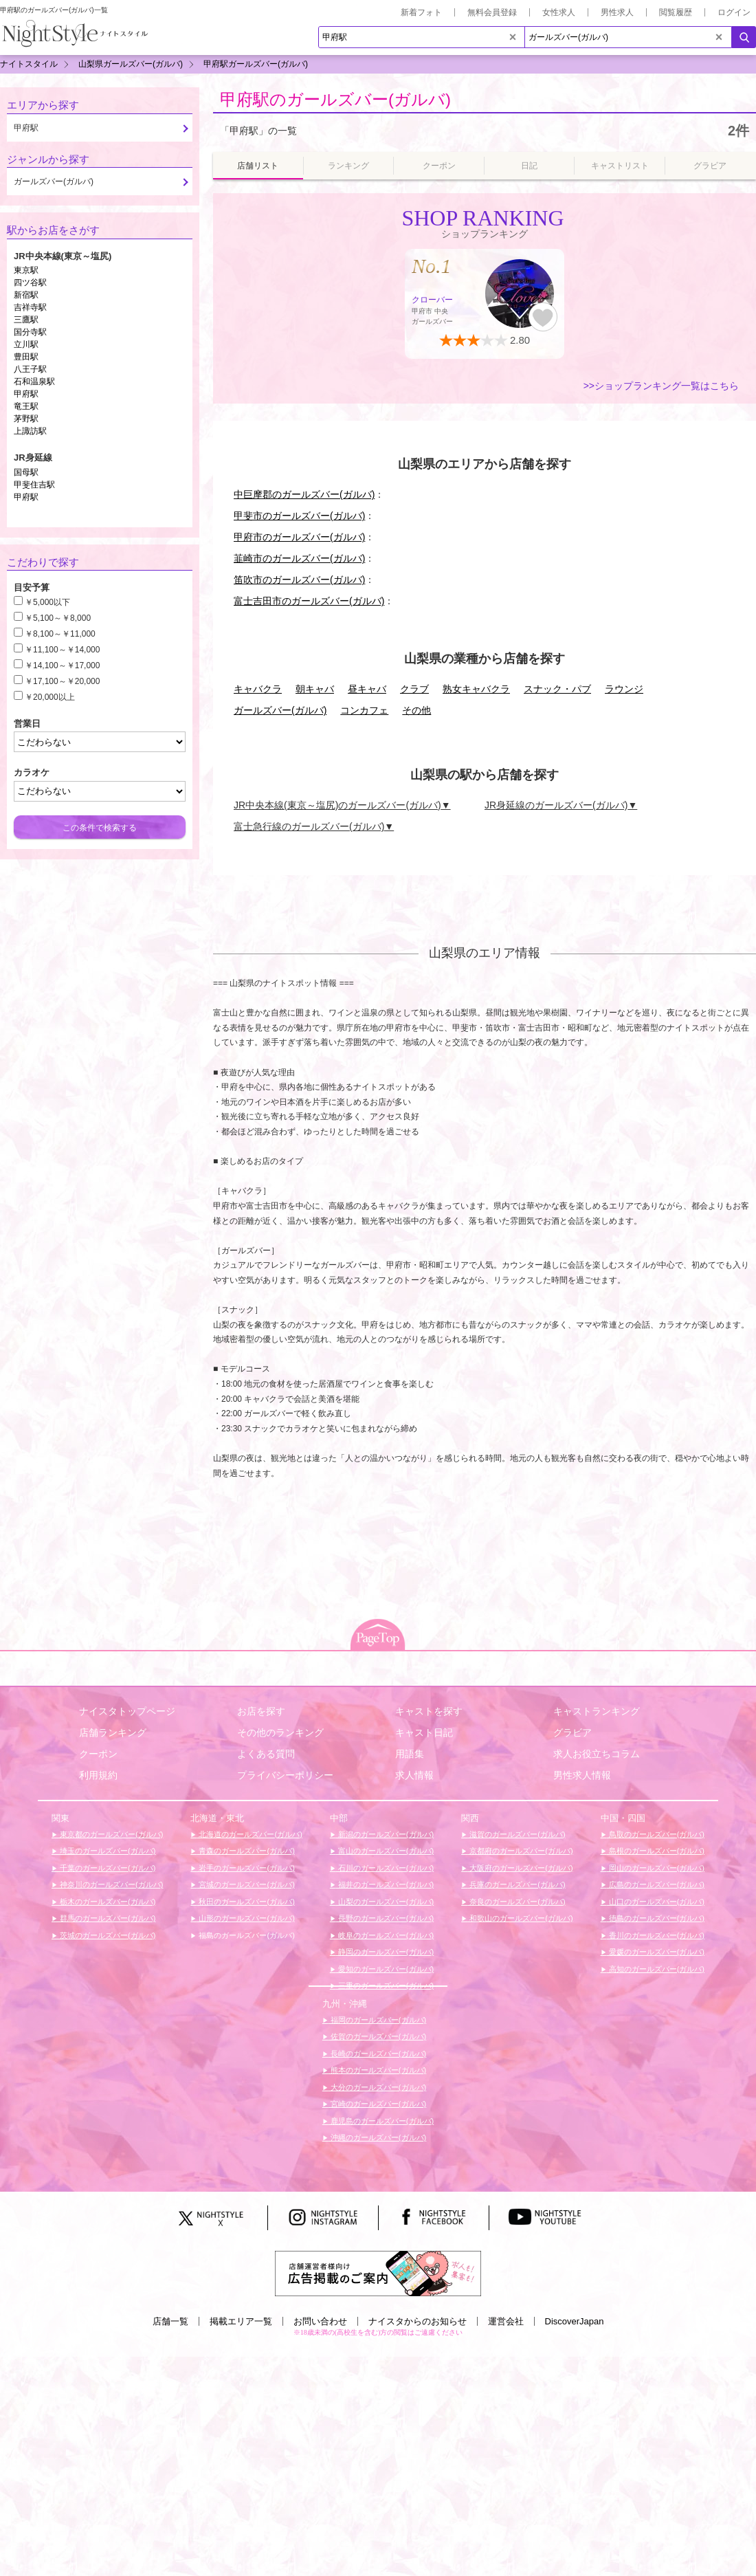  Describe the element at coordinates (26, 270) in the screenshot. I see `東京駅` at that location.